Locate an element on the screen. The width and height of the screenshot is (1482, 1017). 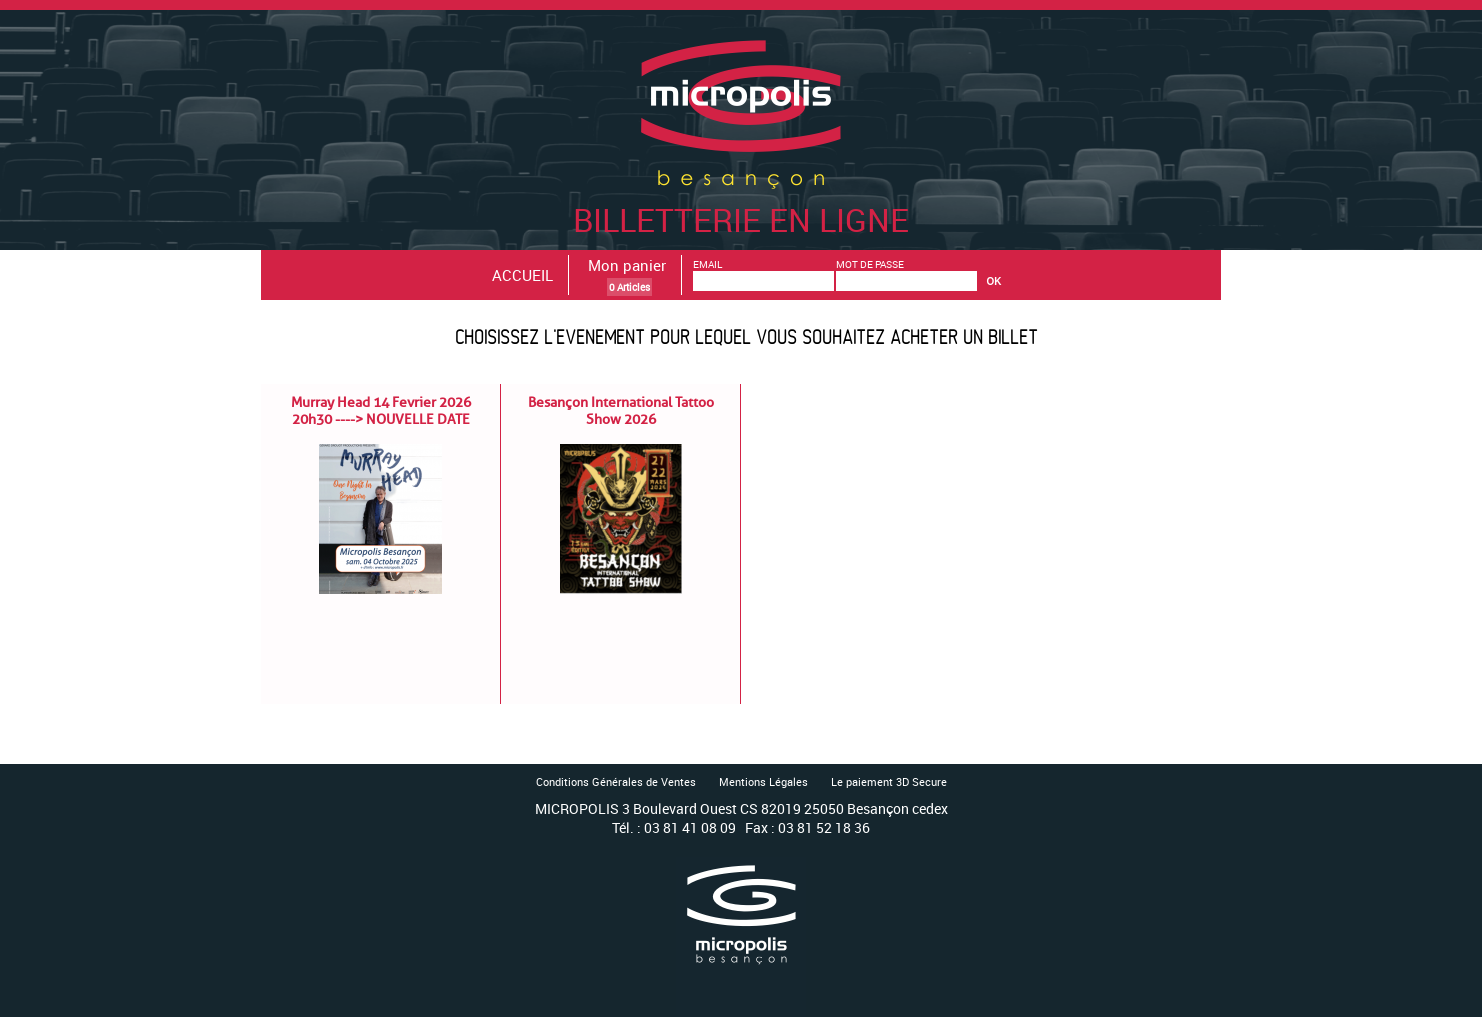
Billetterie en ligne is located at coordinates (741, 198).